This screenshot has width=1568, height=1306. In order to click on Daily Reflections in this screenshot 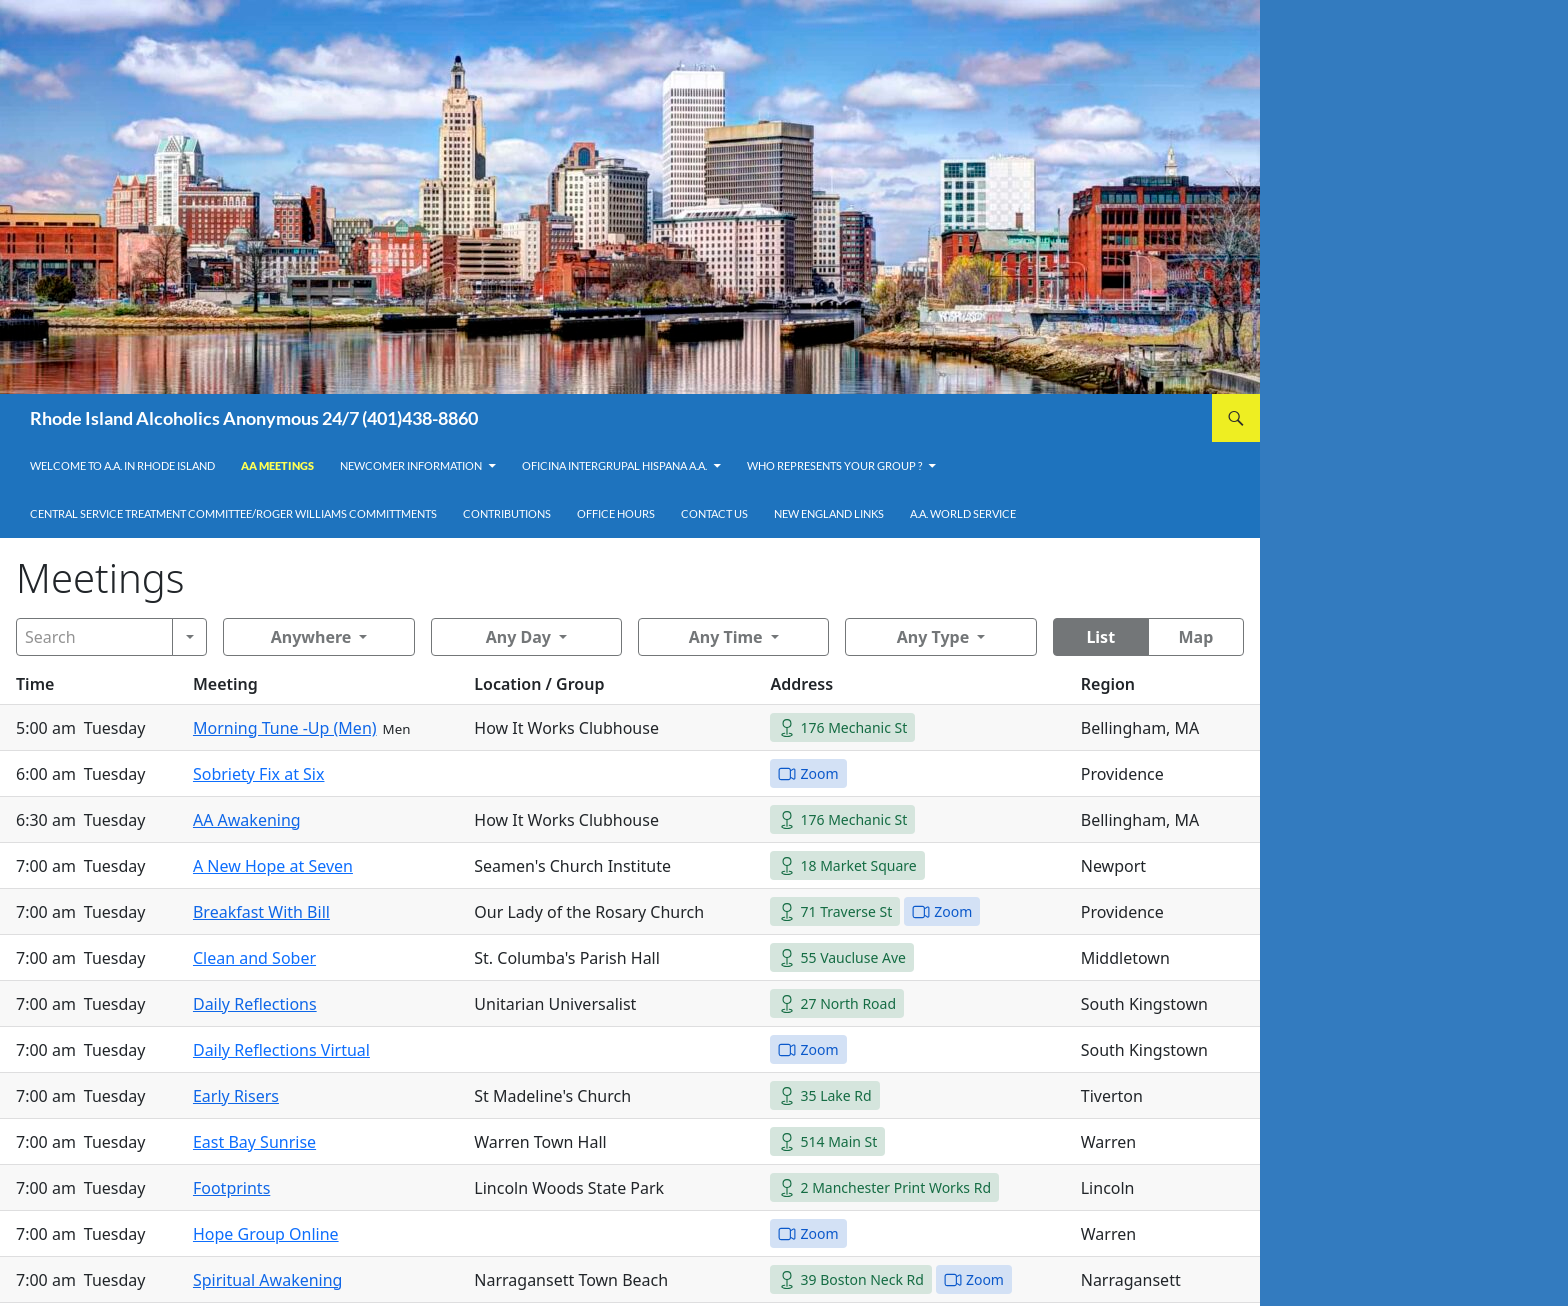, I will do `click(255, 1004)`.